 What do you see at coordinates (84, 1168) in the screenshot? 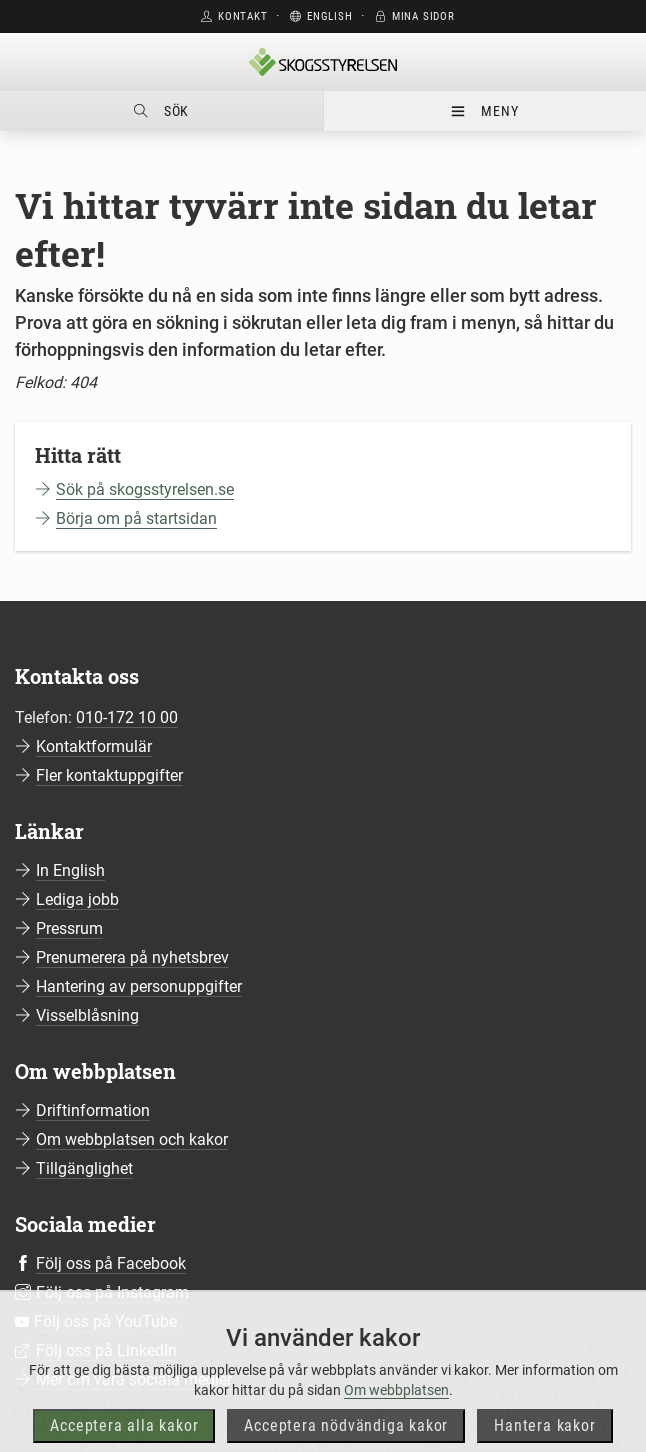
I see `Tillgänglighet` at bounding box center [84, 1168].